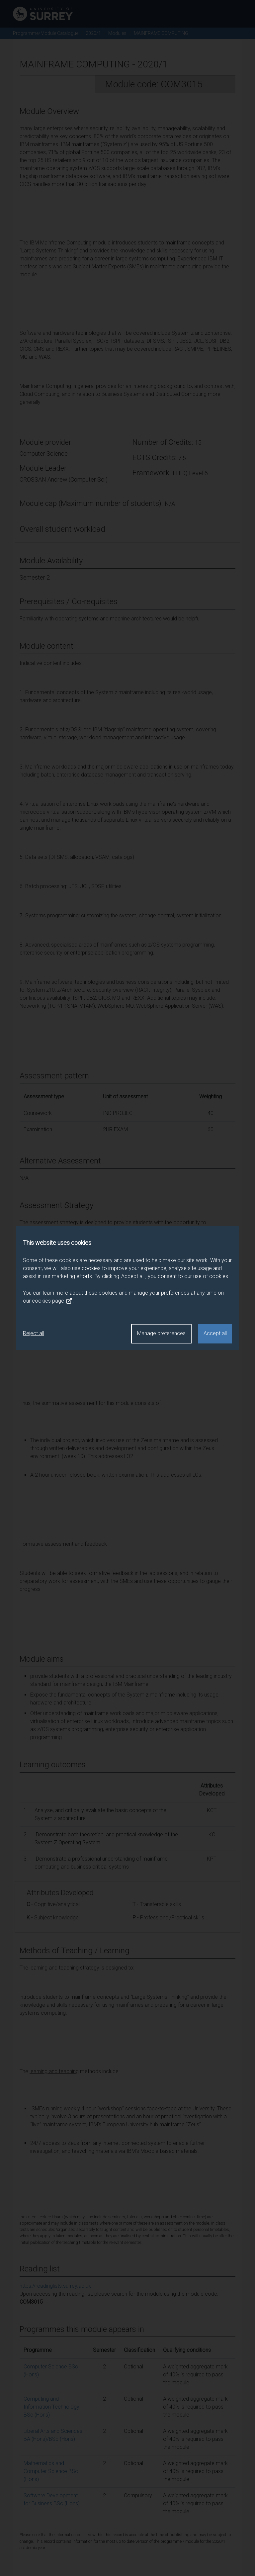 The image size is (255, 2576). What do you see at coordinates (215, 1333) in the screenshot?
I see `Accept all` at bounding box center [215, 1333].